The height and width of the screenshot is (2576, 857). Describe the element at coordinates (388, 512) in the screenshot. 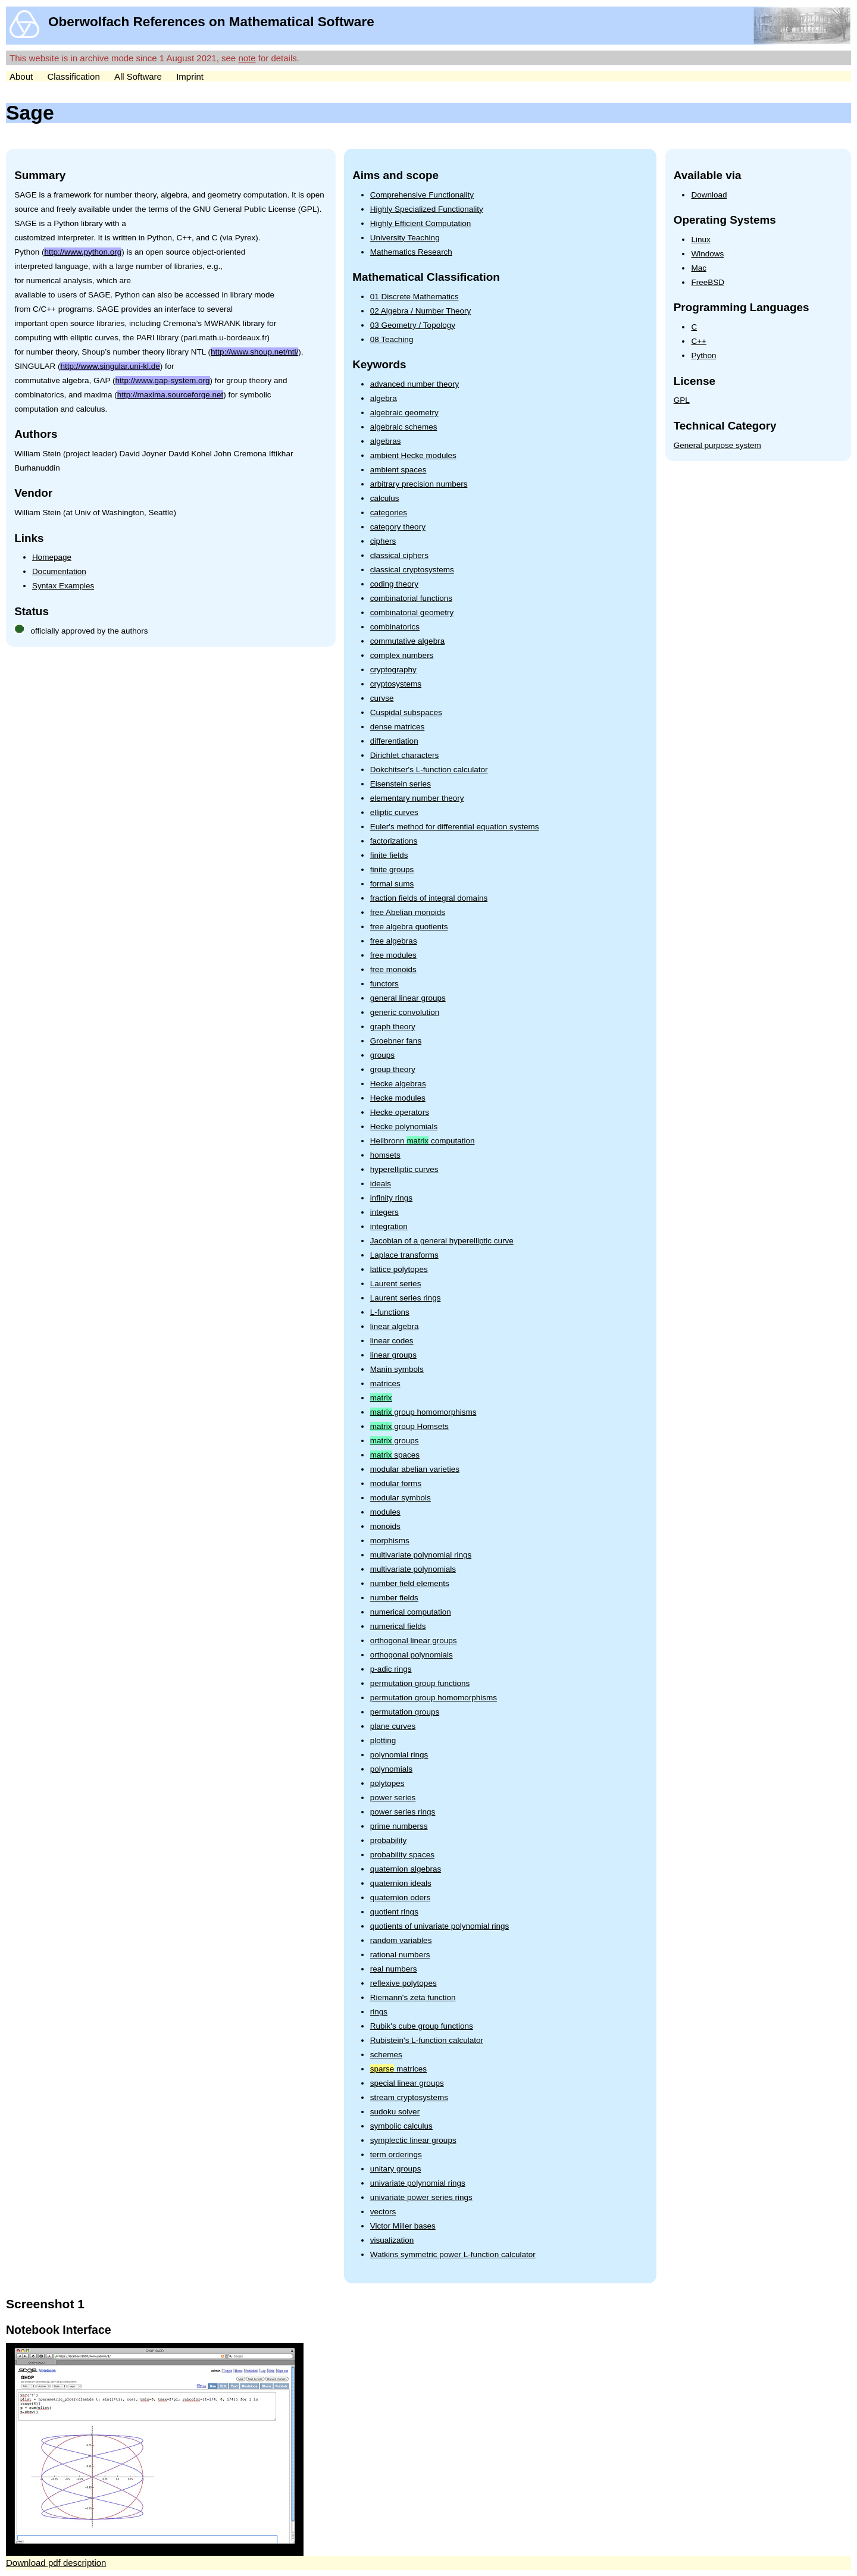

I see `categories` at that location.